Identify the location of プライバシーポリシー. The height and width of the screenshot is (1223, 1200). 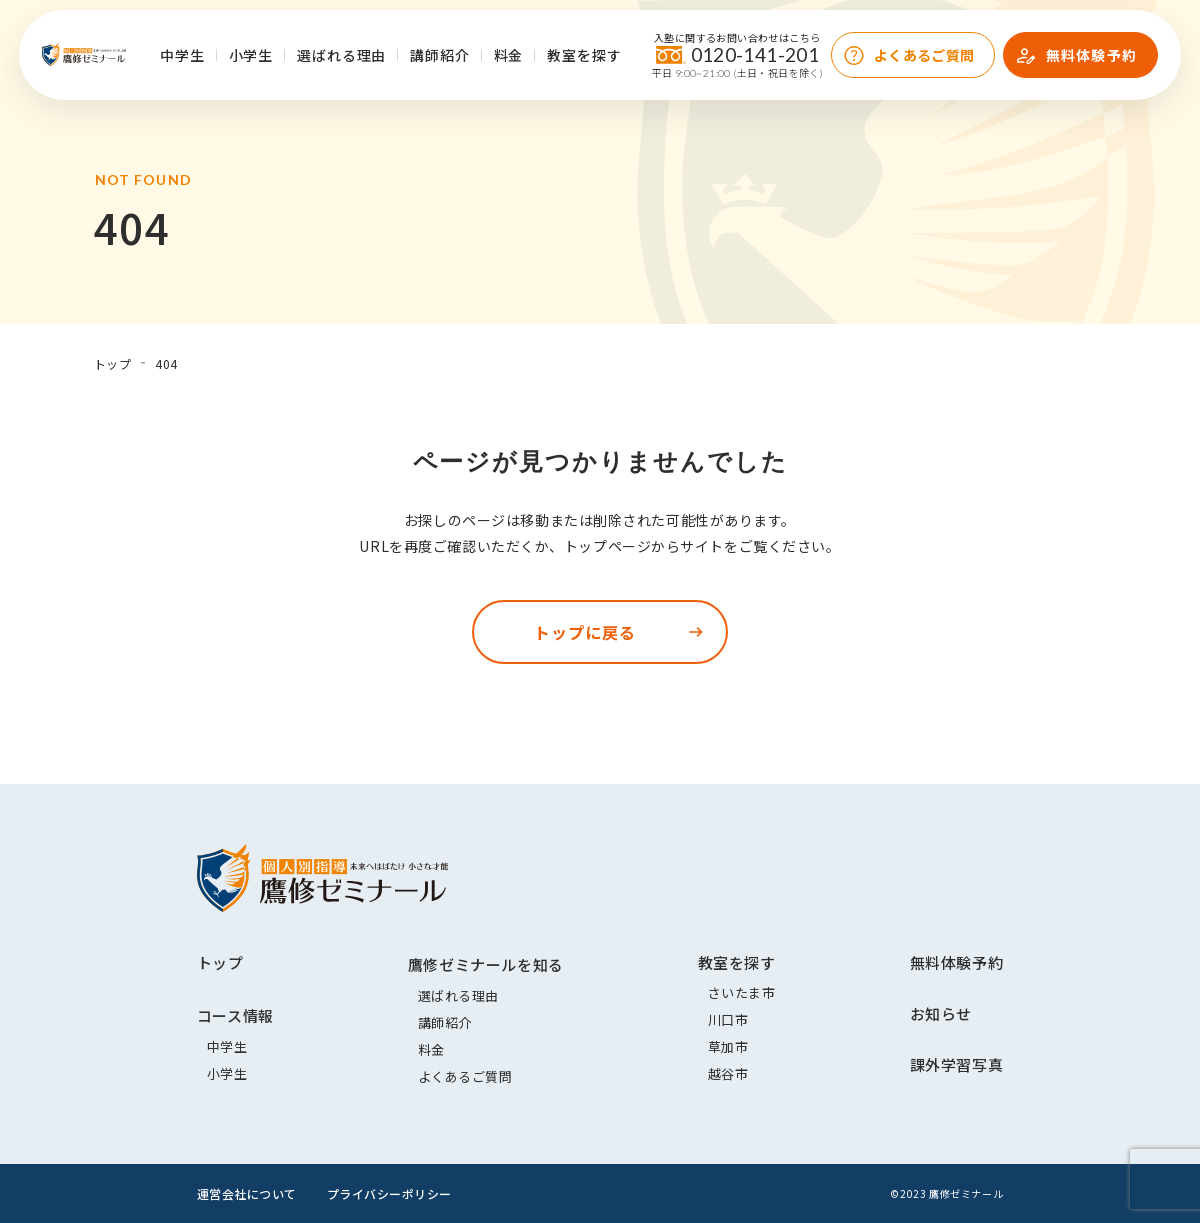
(389, 1193).